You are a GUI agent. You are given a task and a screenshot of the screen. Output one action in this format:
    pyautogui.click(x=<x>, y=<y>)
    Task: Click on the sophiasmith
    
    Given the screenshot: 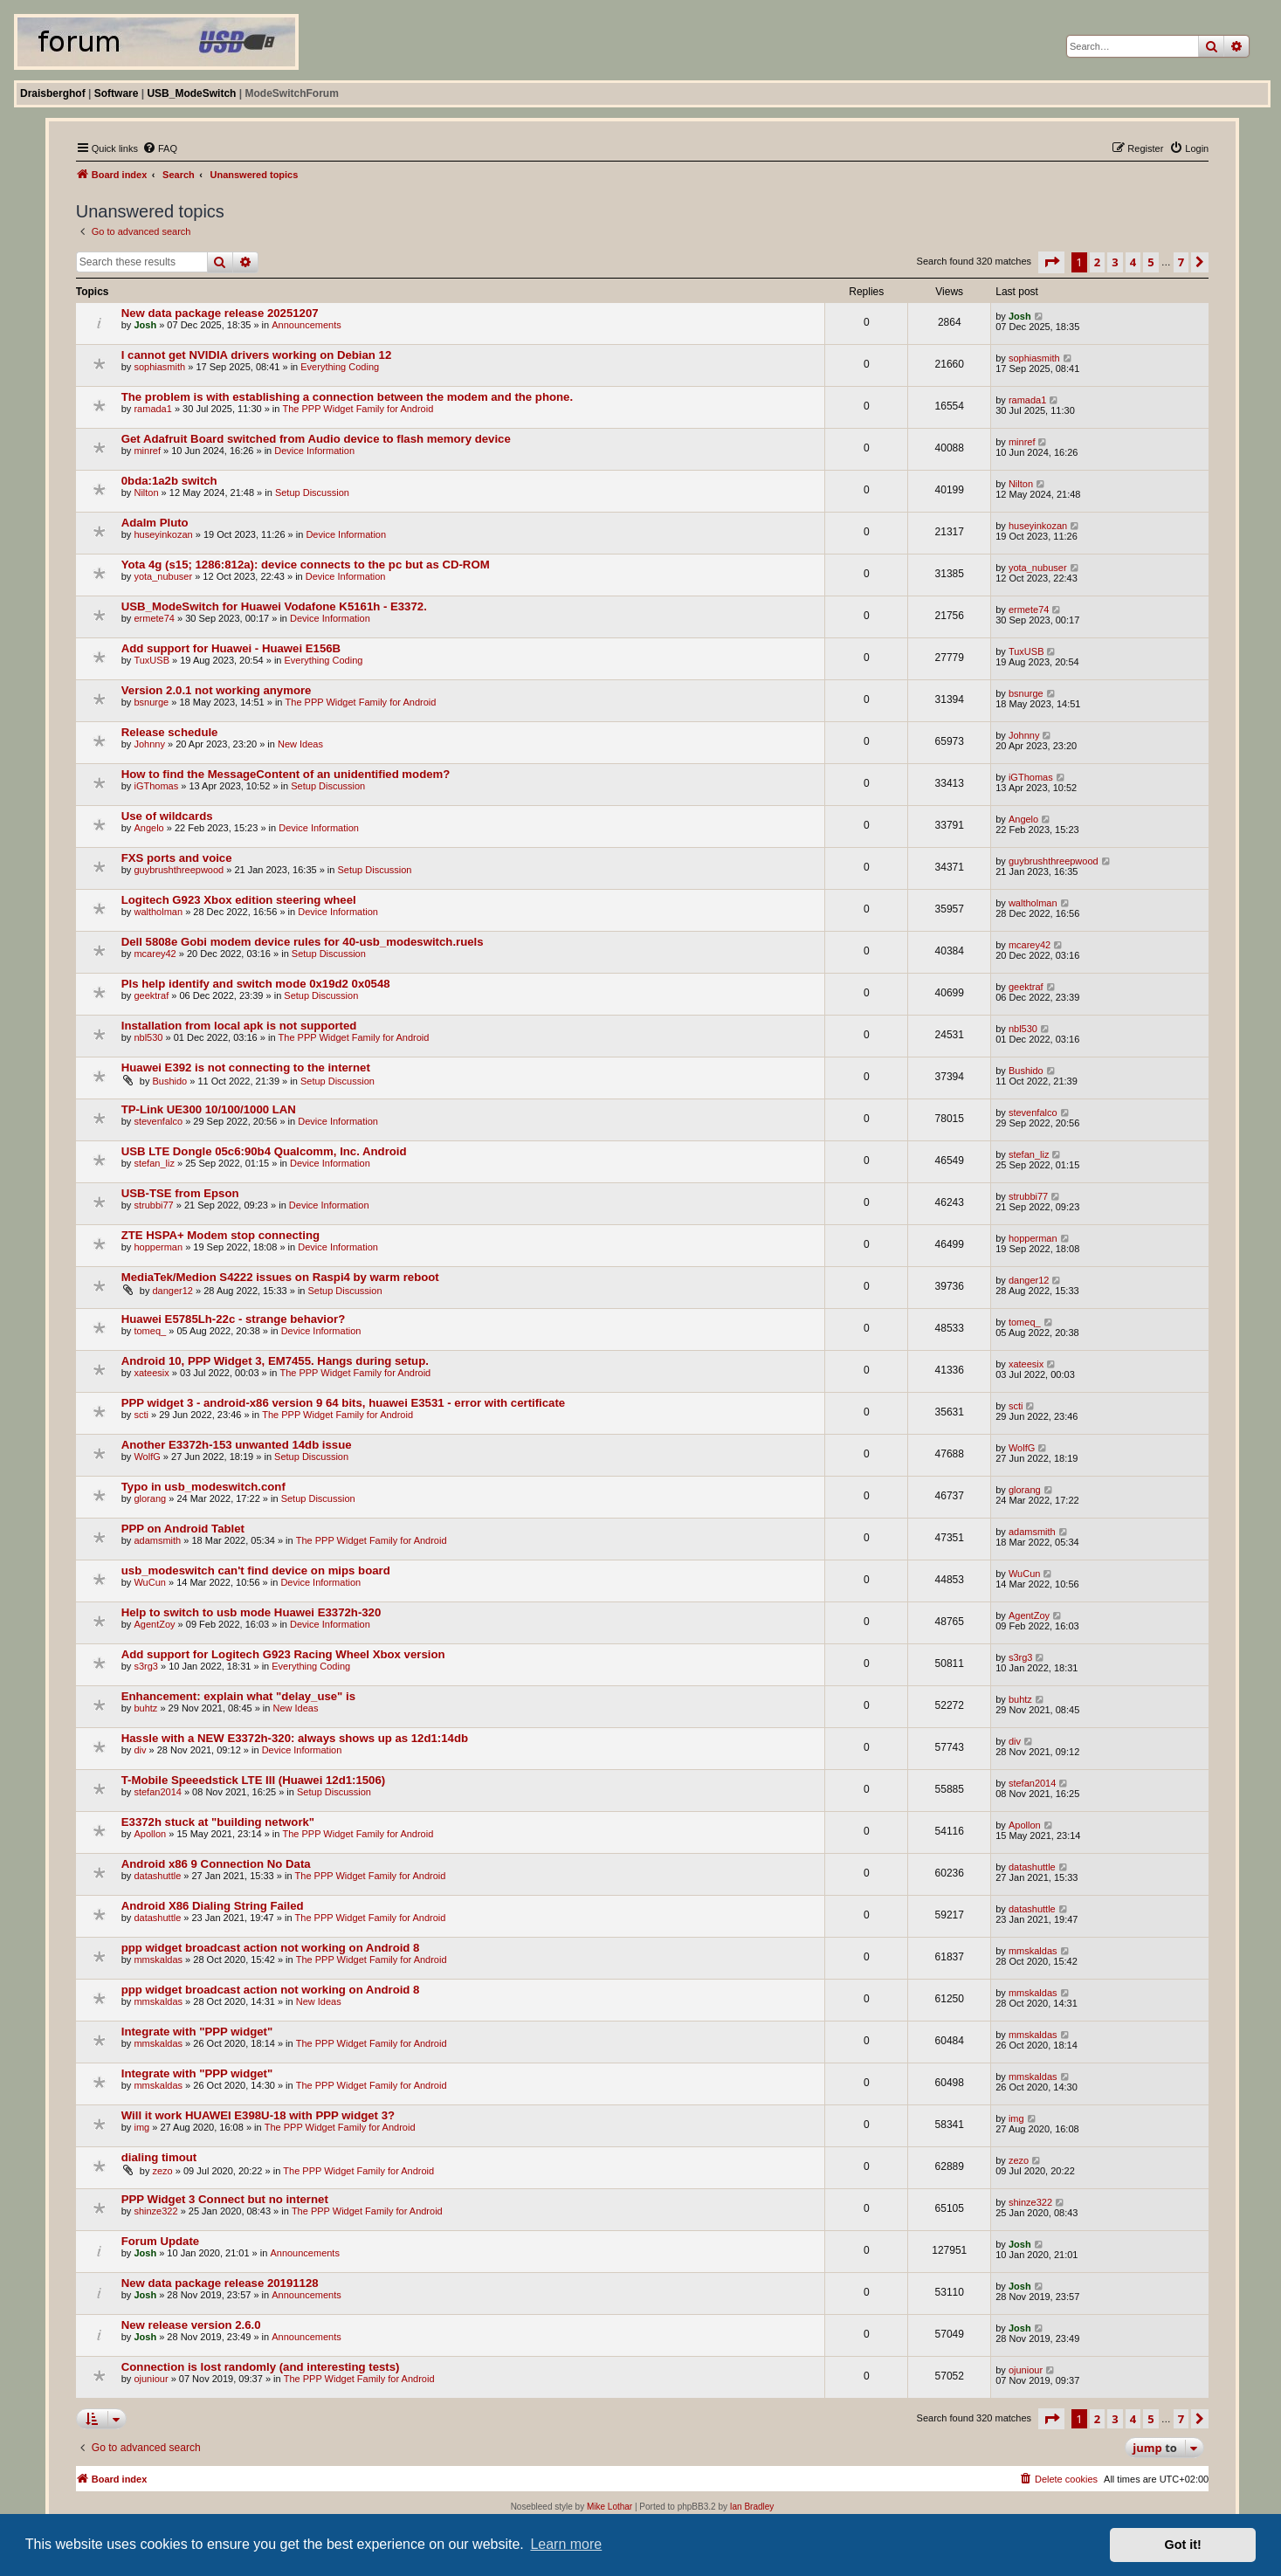 What is the action you would take?
    pyautogui.click(x=159, y=367)
    